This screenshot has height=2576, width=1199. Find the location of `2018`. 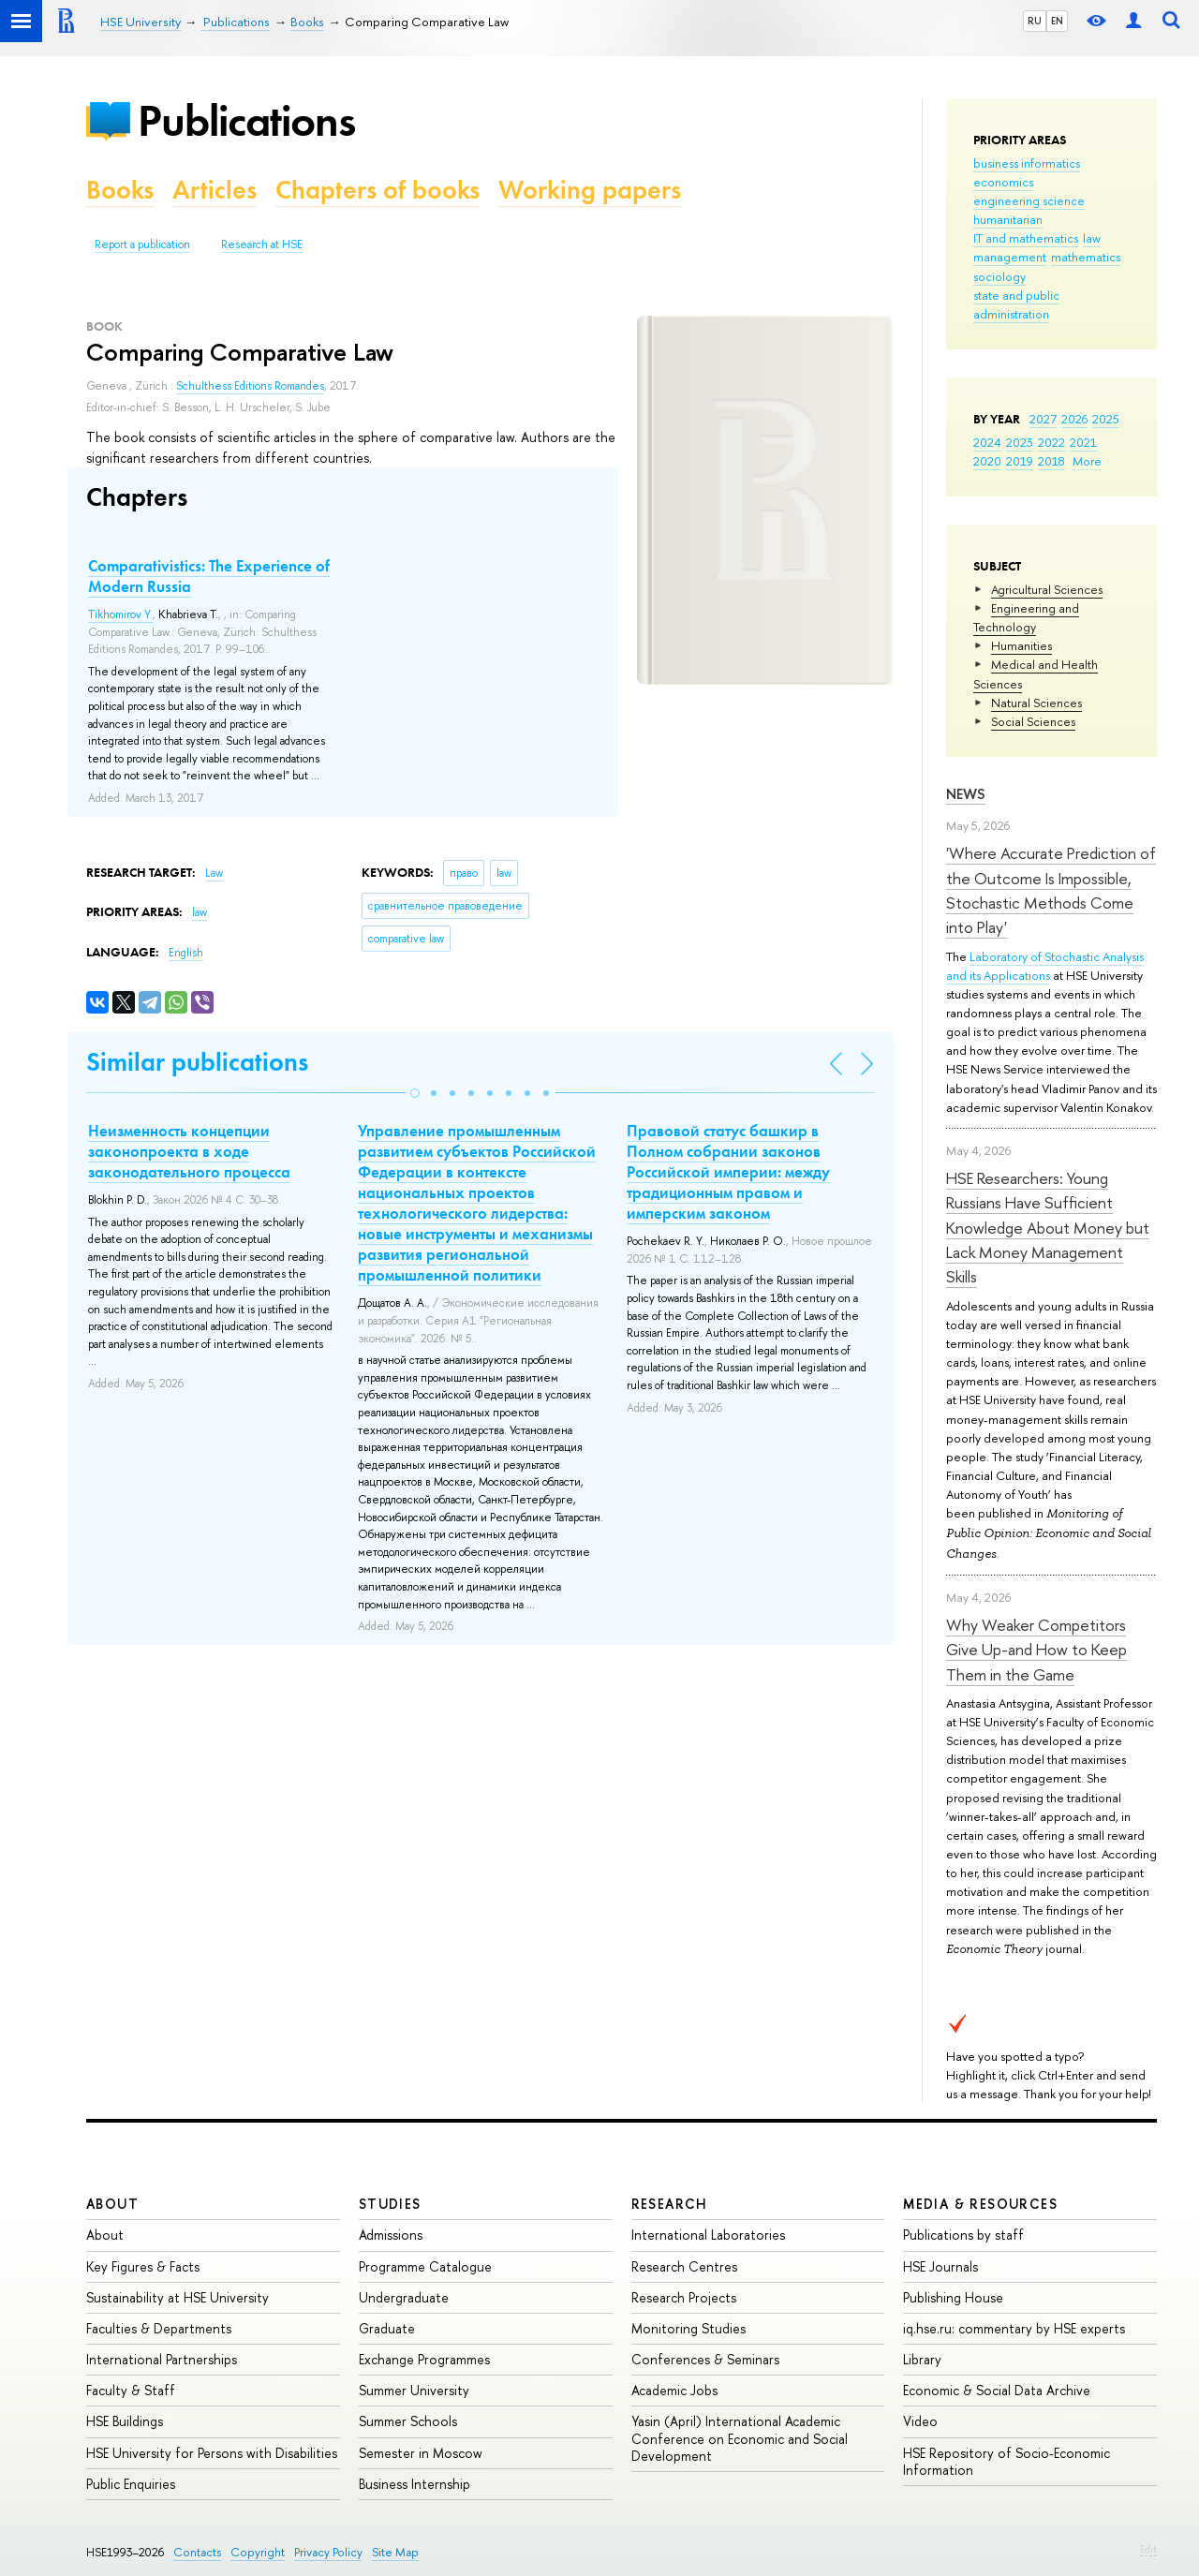

2018 is located at coordinates (1051, 460).